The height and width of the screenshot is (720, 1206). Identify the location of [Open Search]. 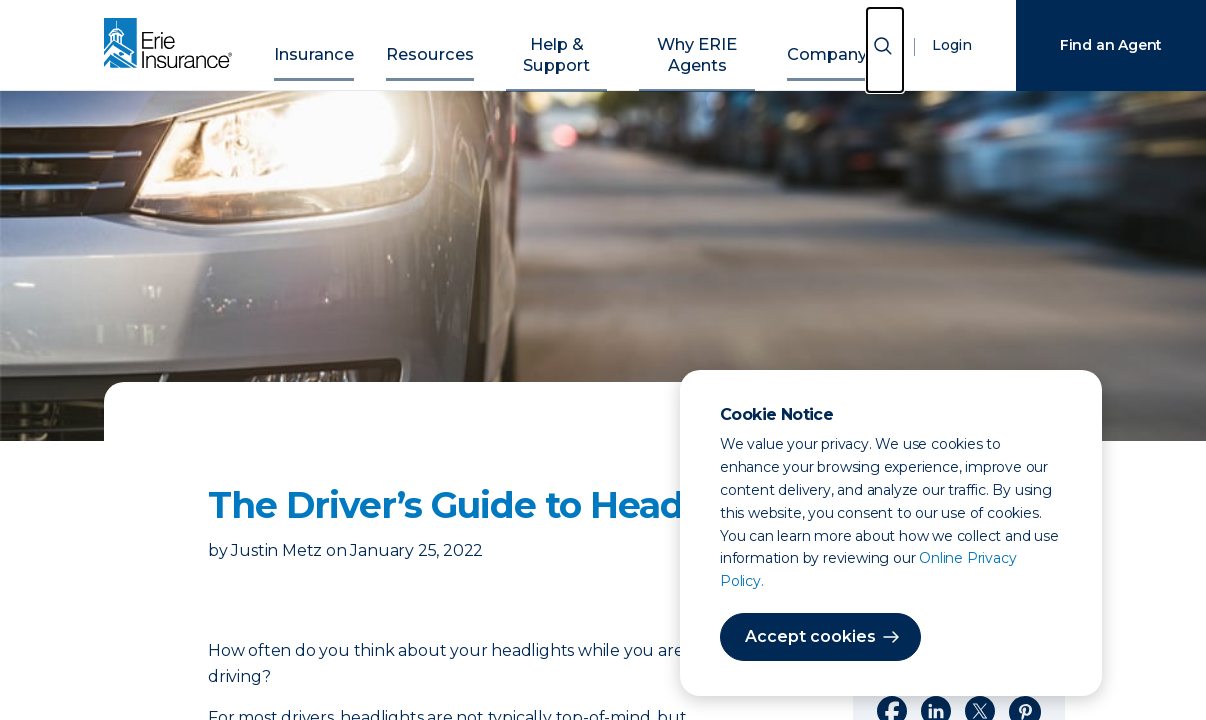
(885, 49).